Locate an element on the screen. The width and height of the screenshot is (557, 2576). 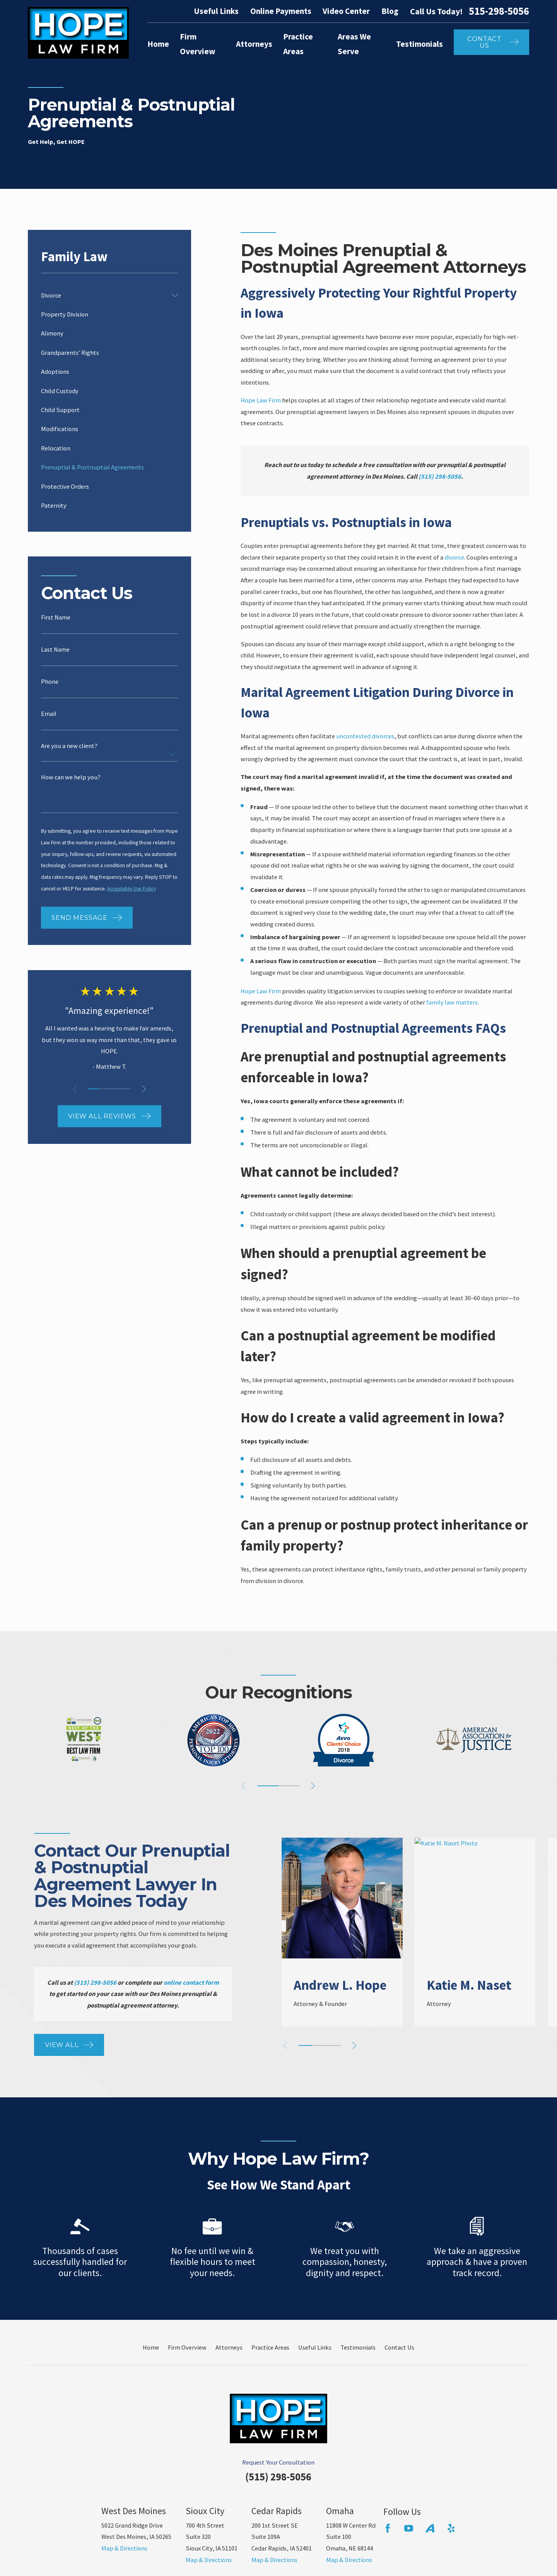
Useful Links is located at coordinates (216, 11).